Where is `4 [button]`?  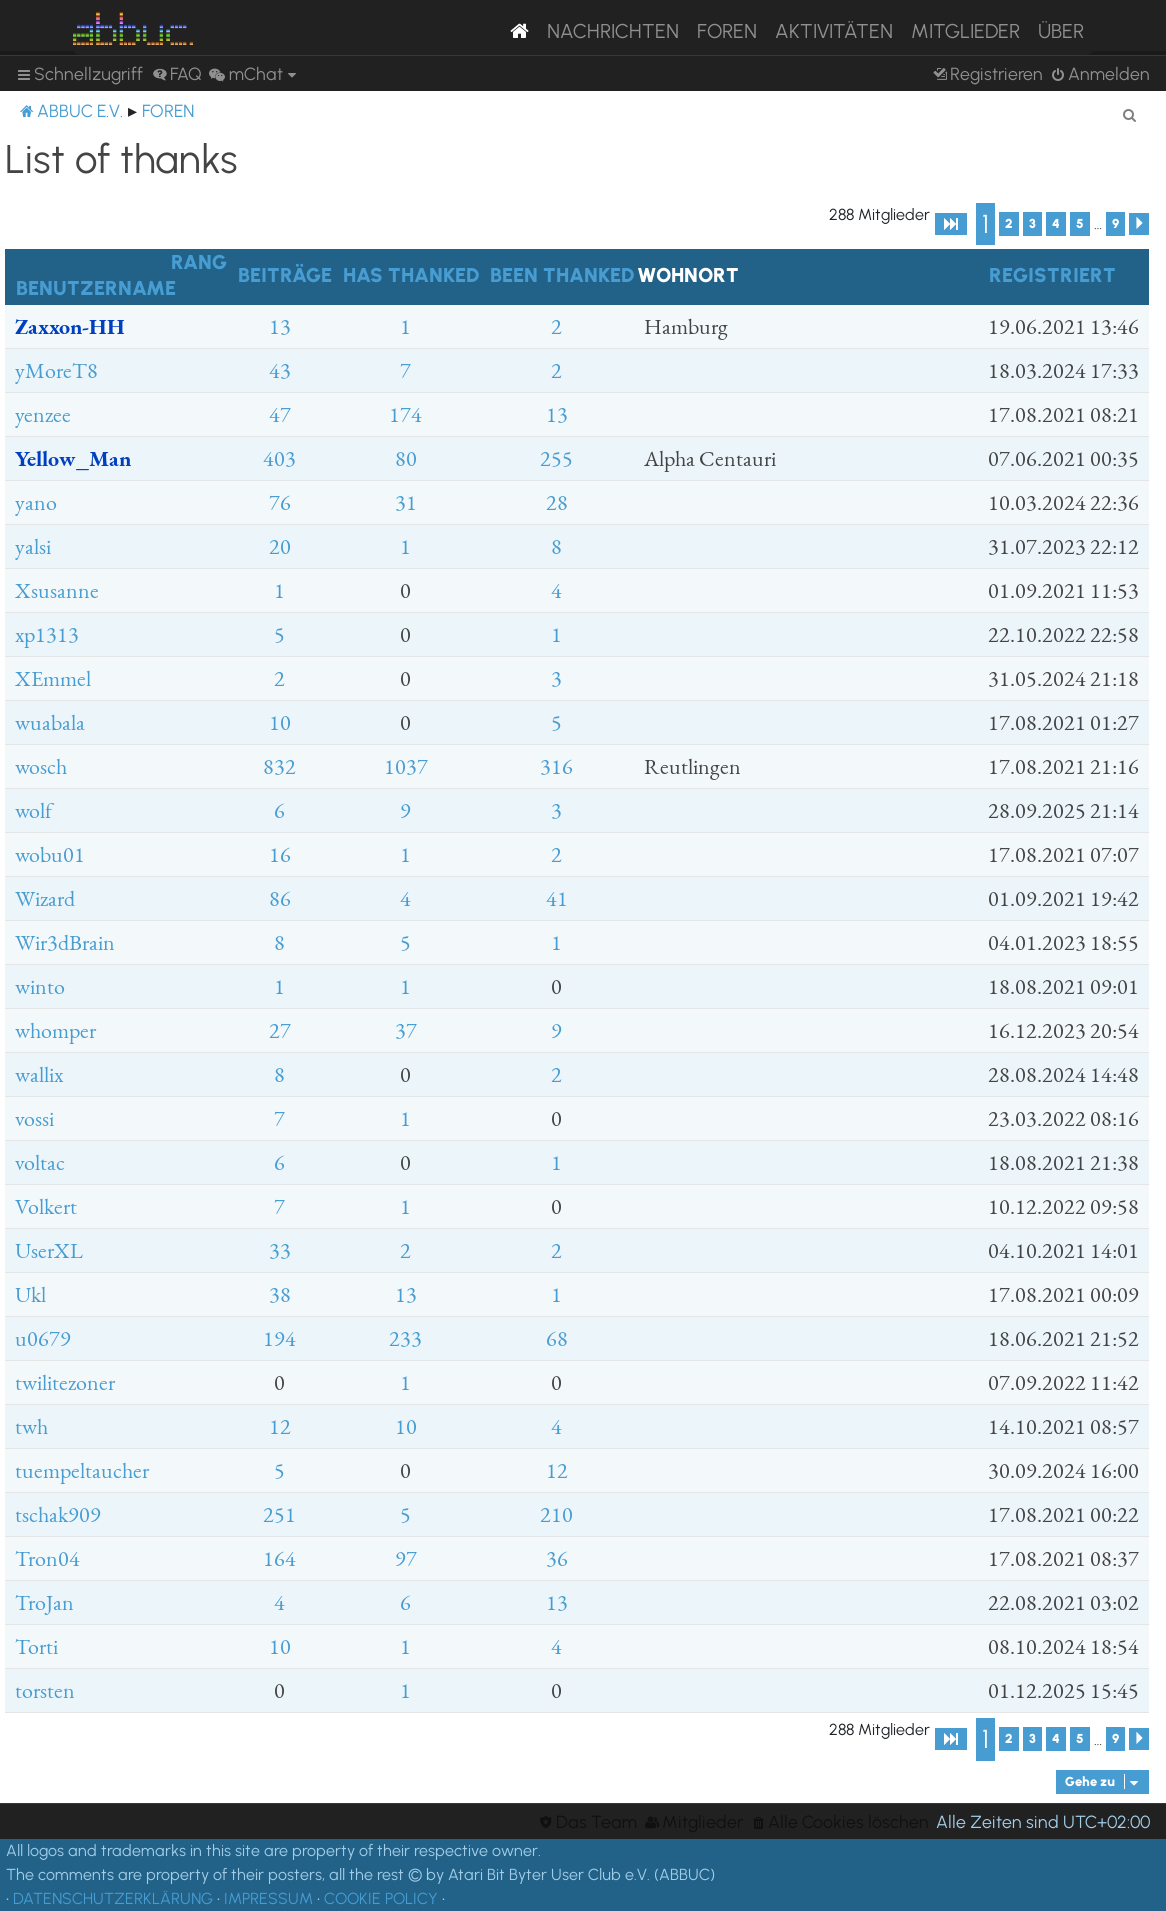 4 [button] is located at coordinates (1056, 223).